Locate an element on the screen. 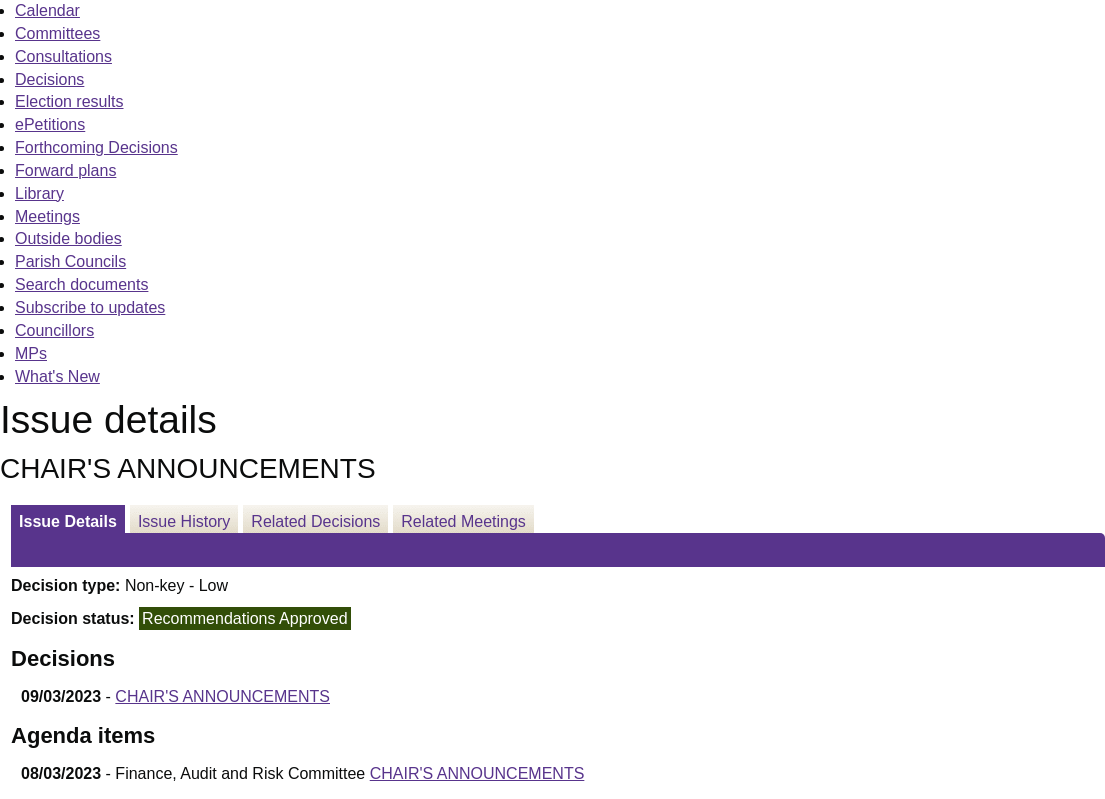 This screenshot has height=799, width=1105. Calendar is located at coordinates (47, 10).